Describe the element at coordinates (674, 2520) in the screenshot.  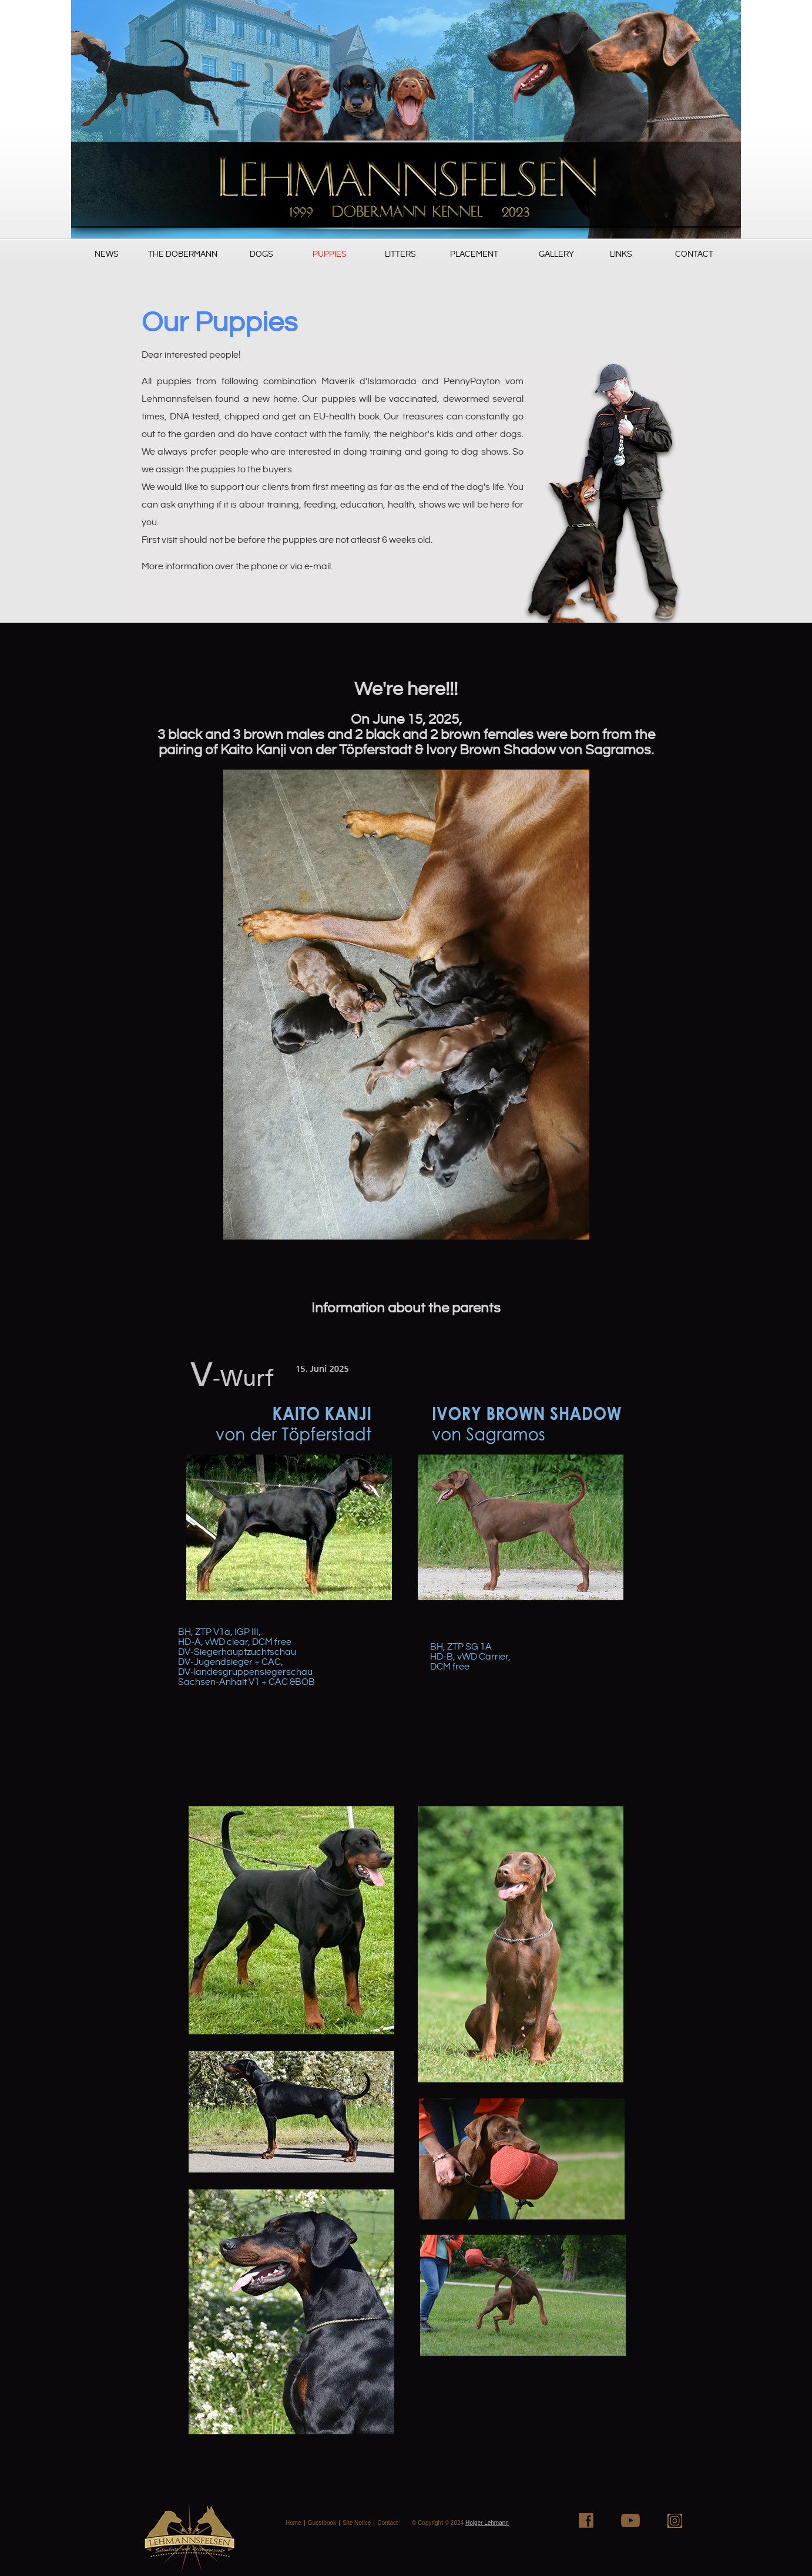
I see `Instagram+` at that location.